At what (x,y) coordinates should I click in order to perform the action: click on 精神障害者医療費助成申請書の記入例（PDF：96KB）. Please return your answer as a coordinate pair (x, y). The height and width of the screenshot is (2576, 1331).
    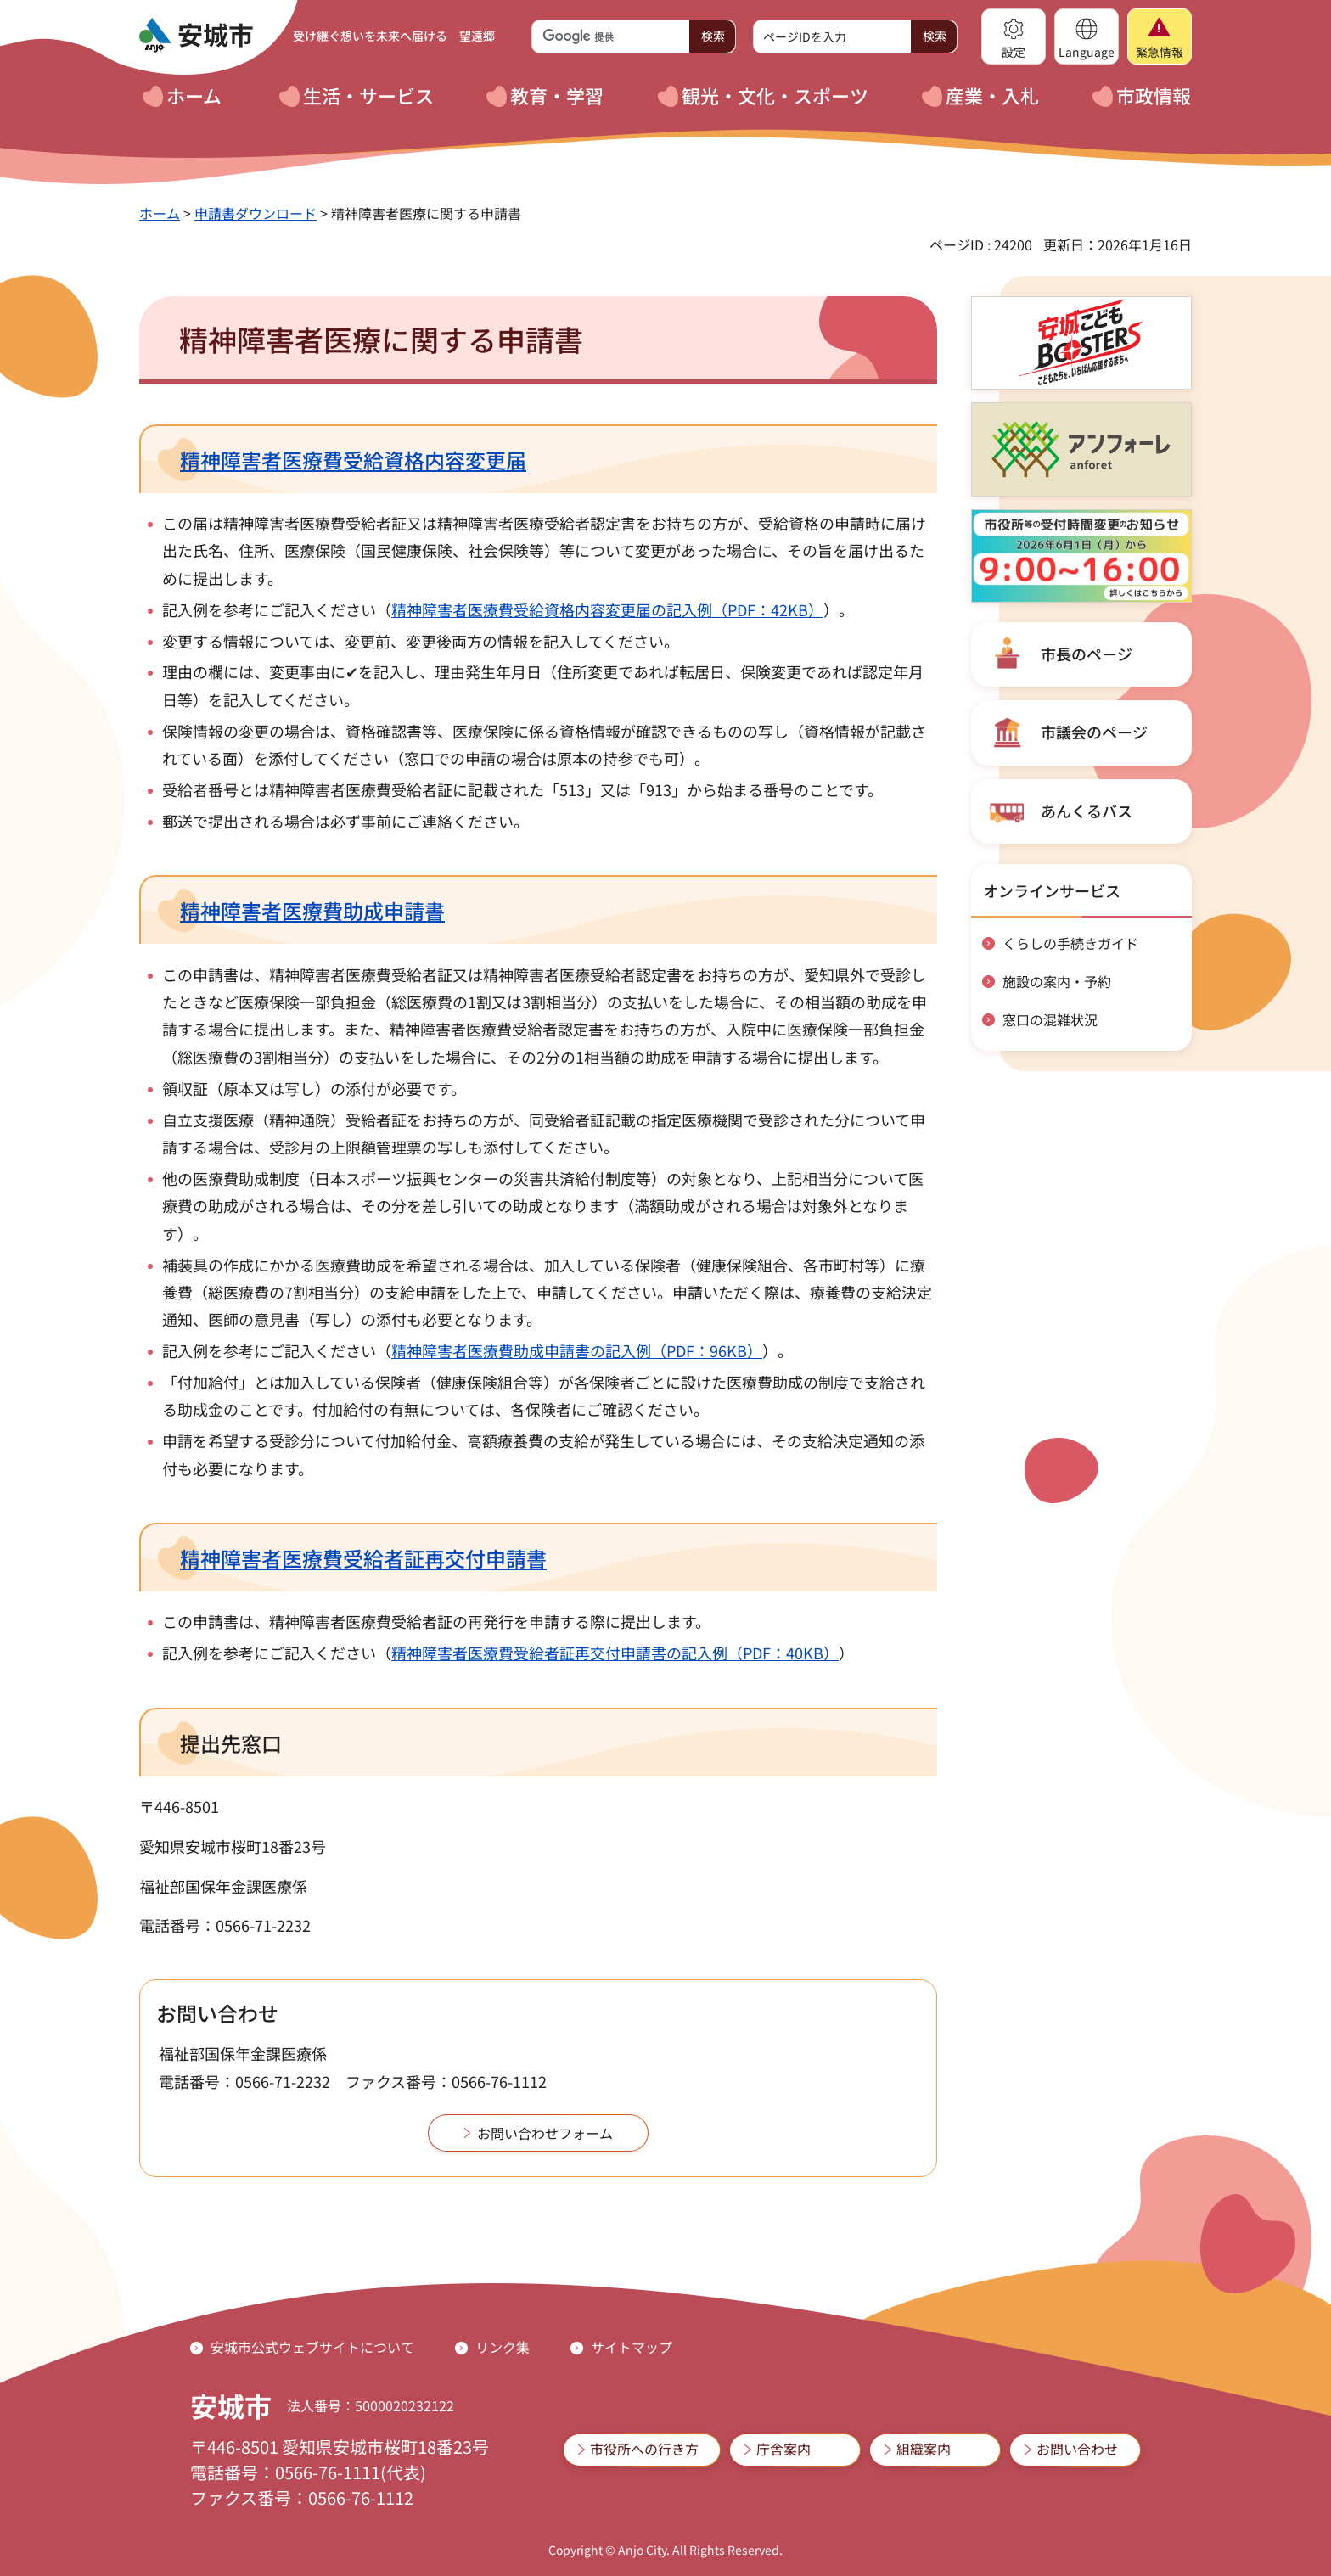
    Looking at the image, I should click on (576, 1350).